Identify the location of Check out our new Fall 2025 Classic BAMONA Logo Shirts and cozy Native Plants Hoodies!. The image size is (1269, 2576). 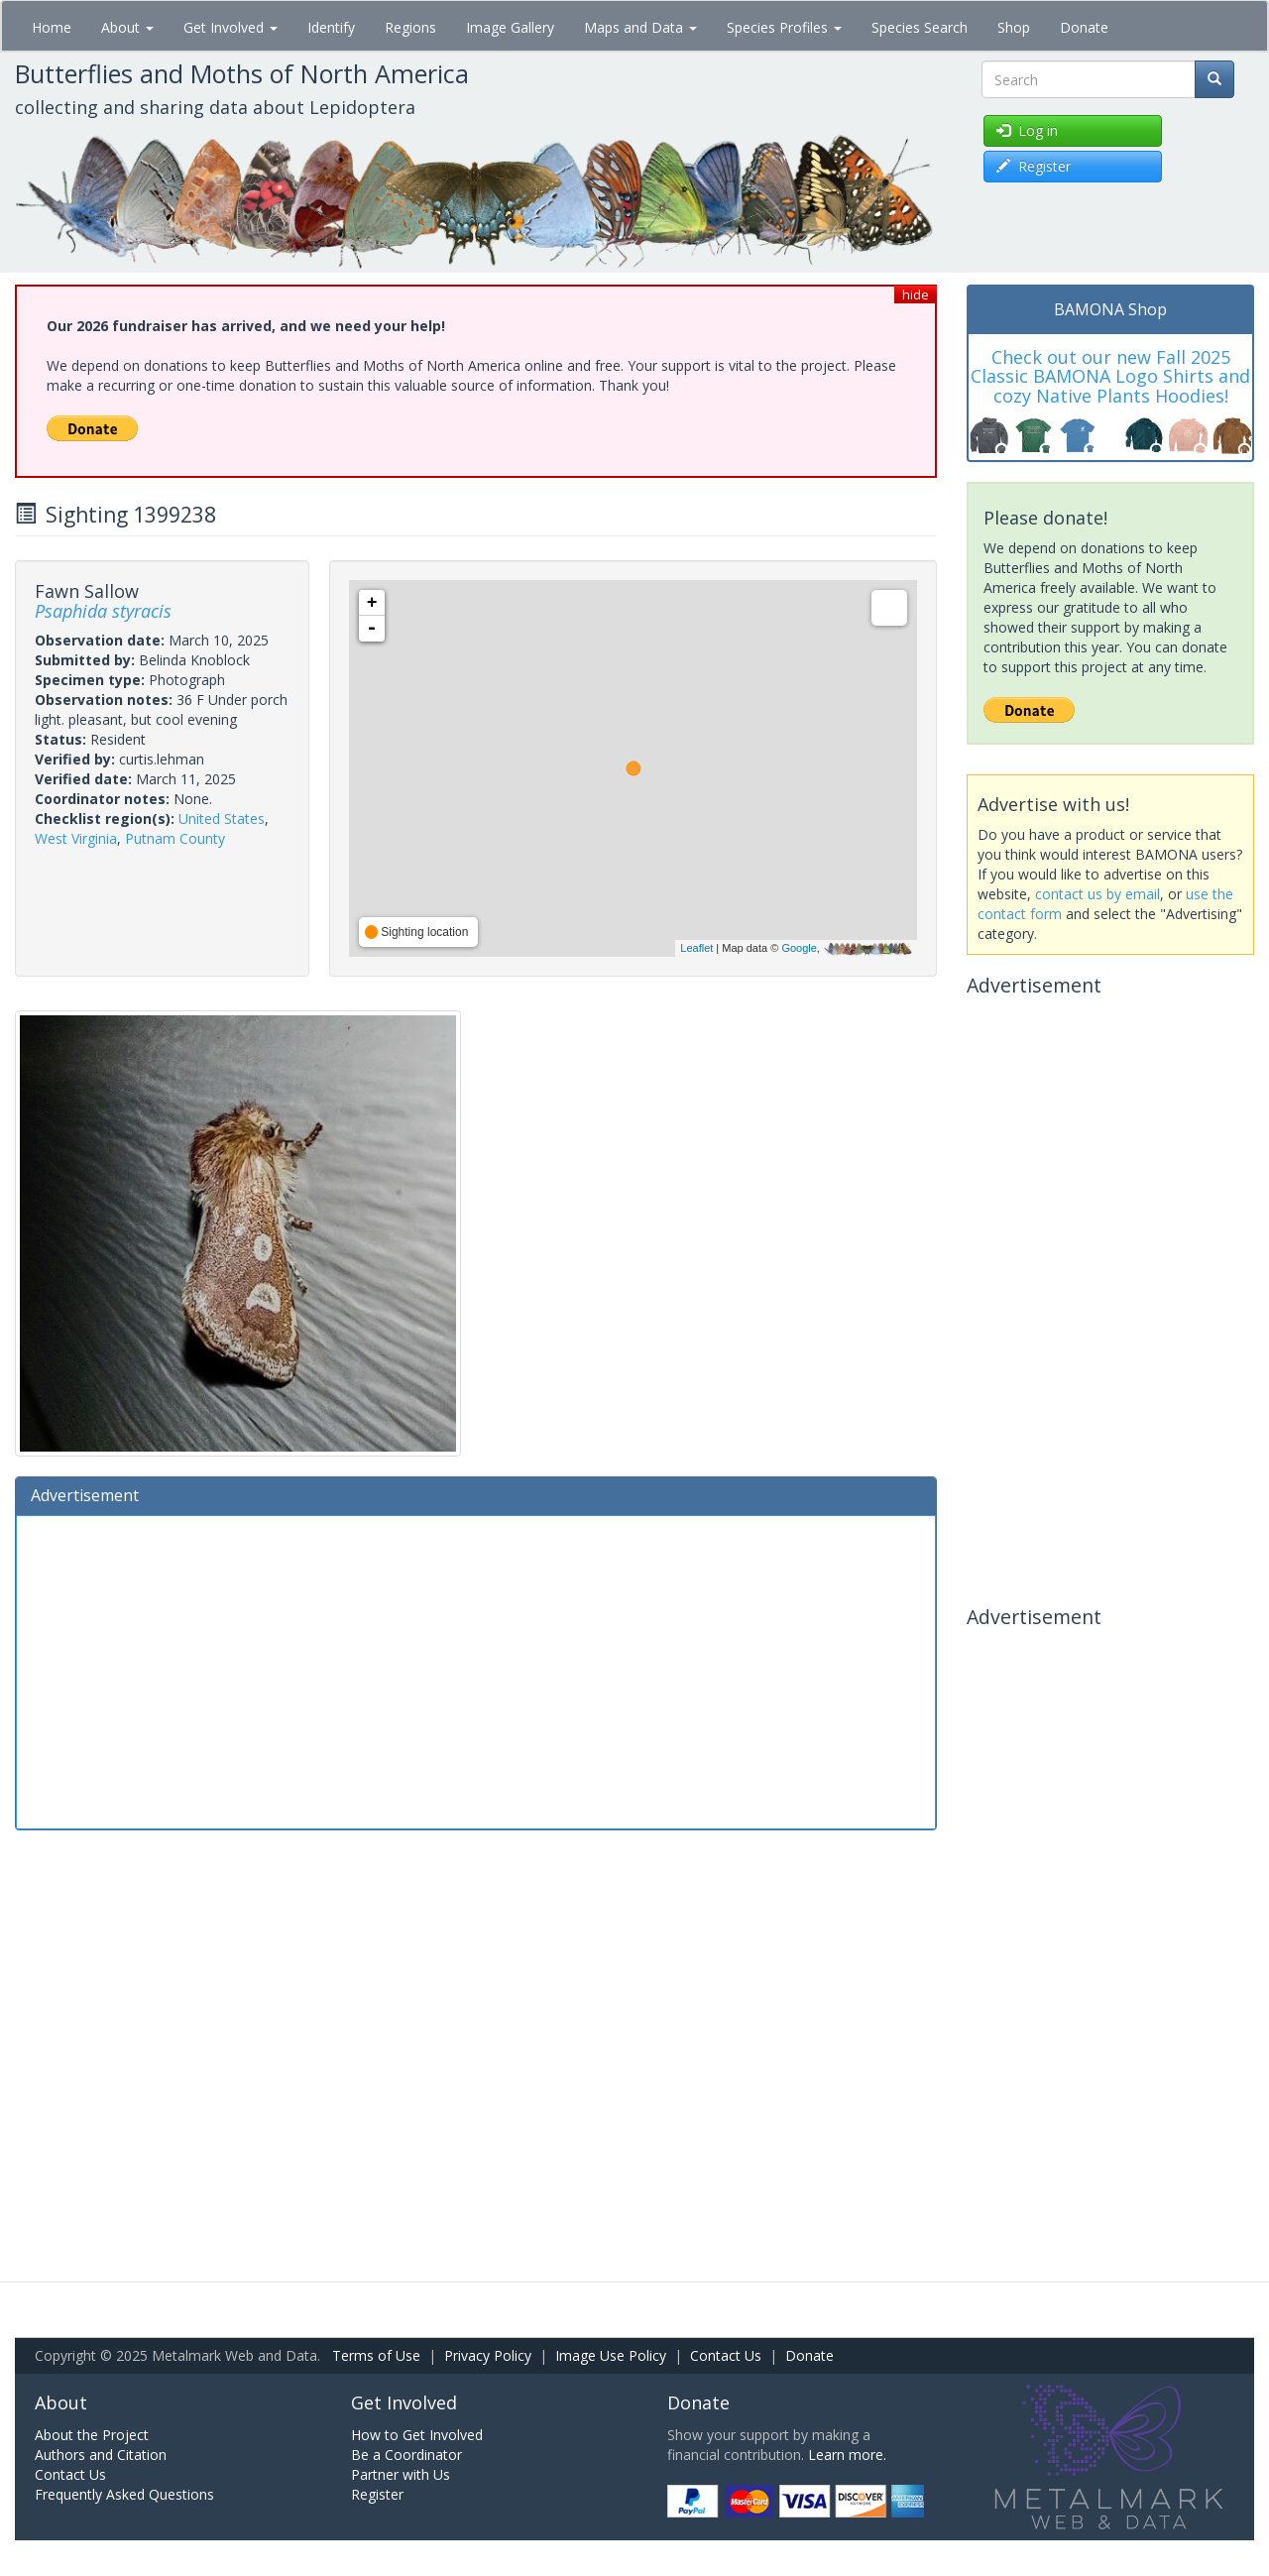
(1110, 377).